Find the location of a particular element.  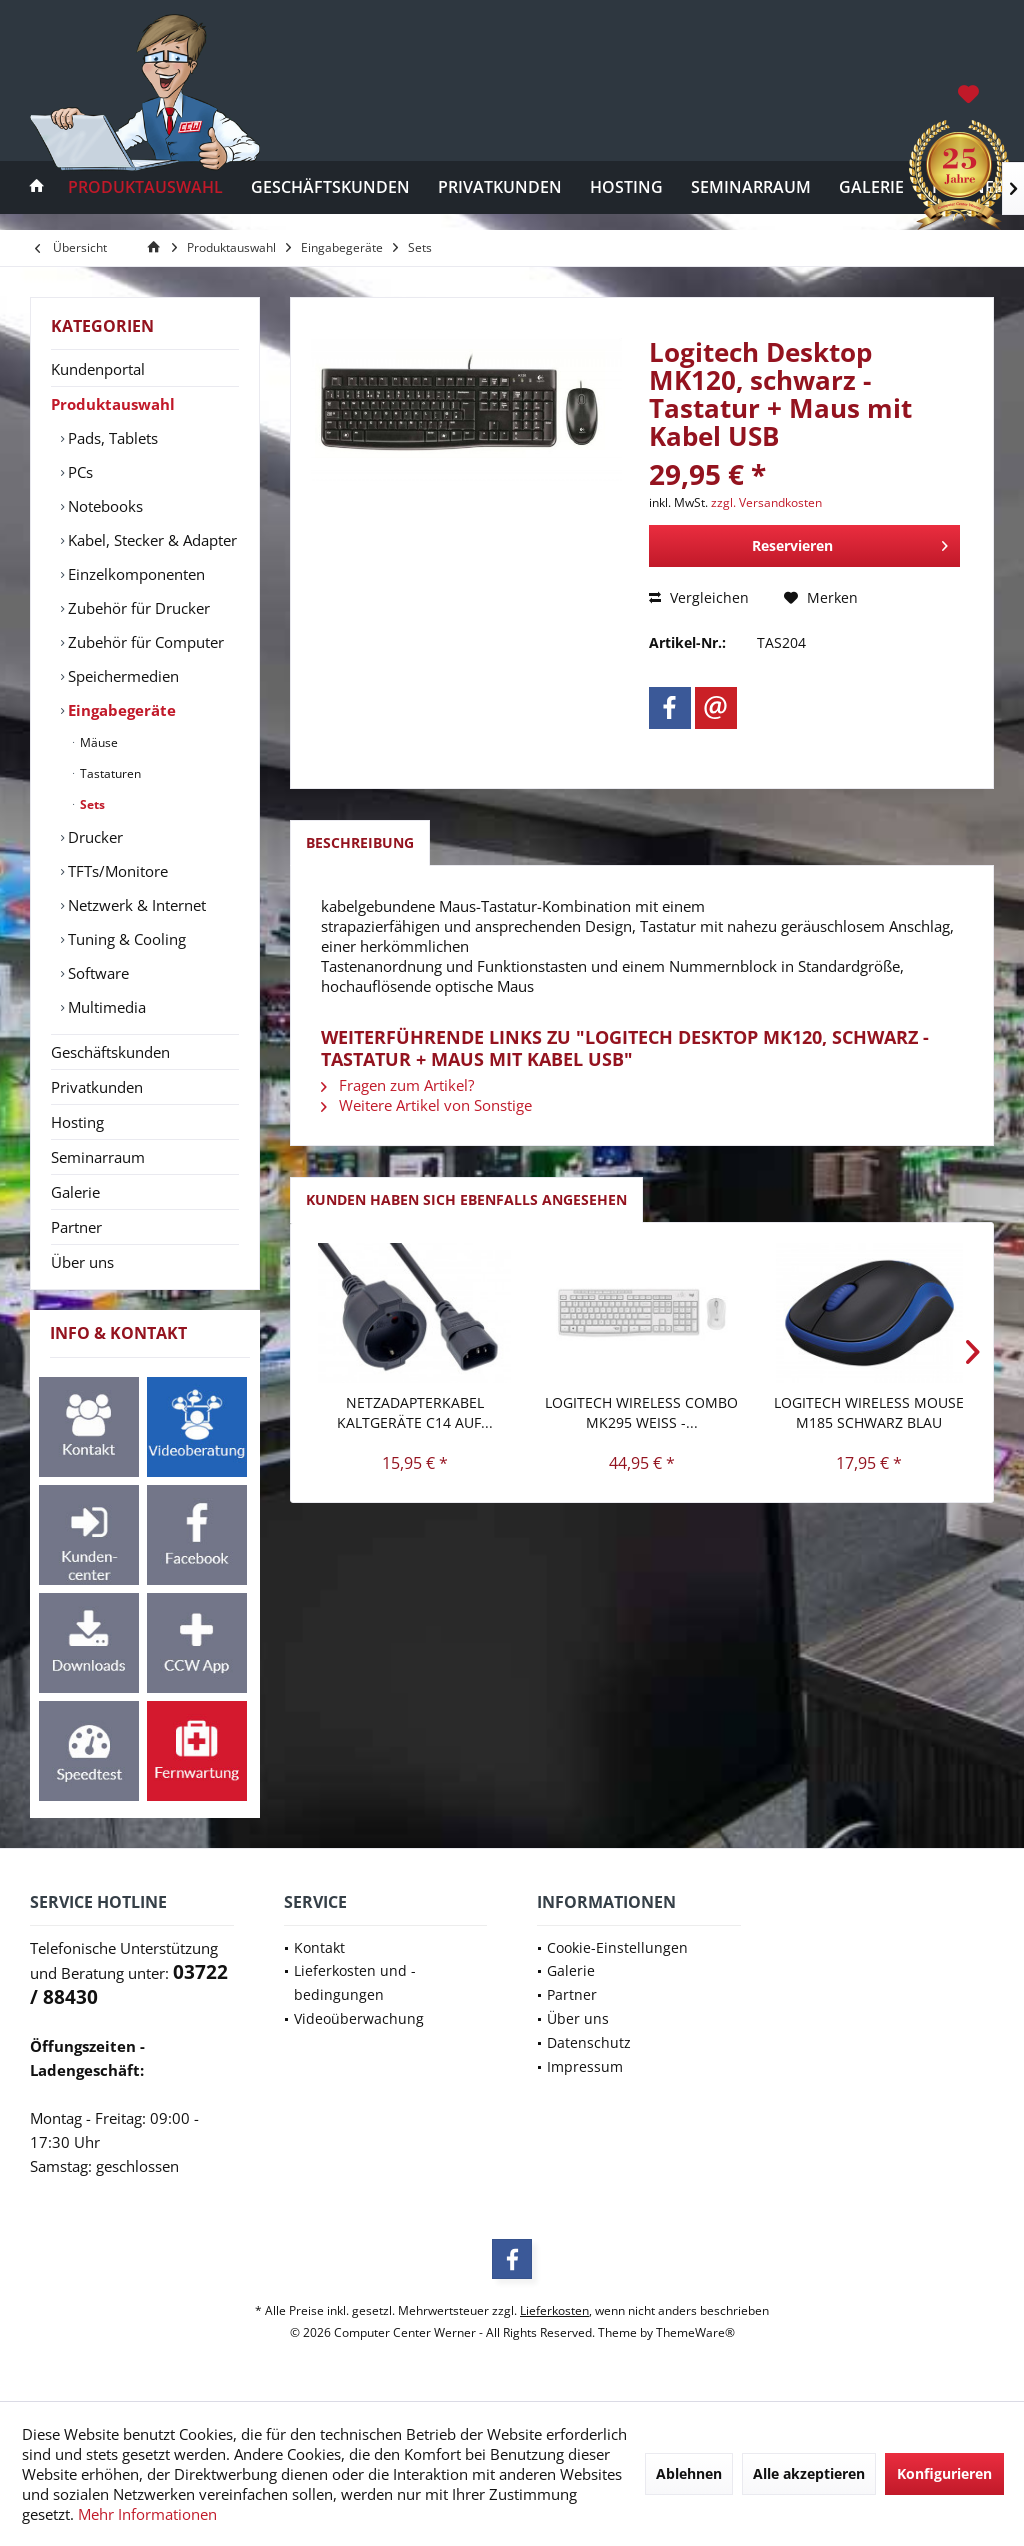

Logitech Wireless Mouse M185 schwarz blau is located at coordinates (869, 1412).